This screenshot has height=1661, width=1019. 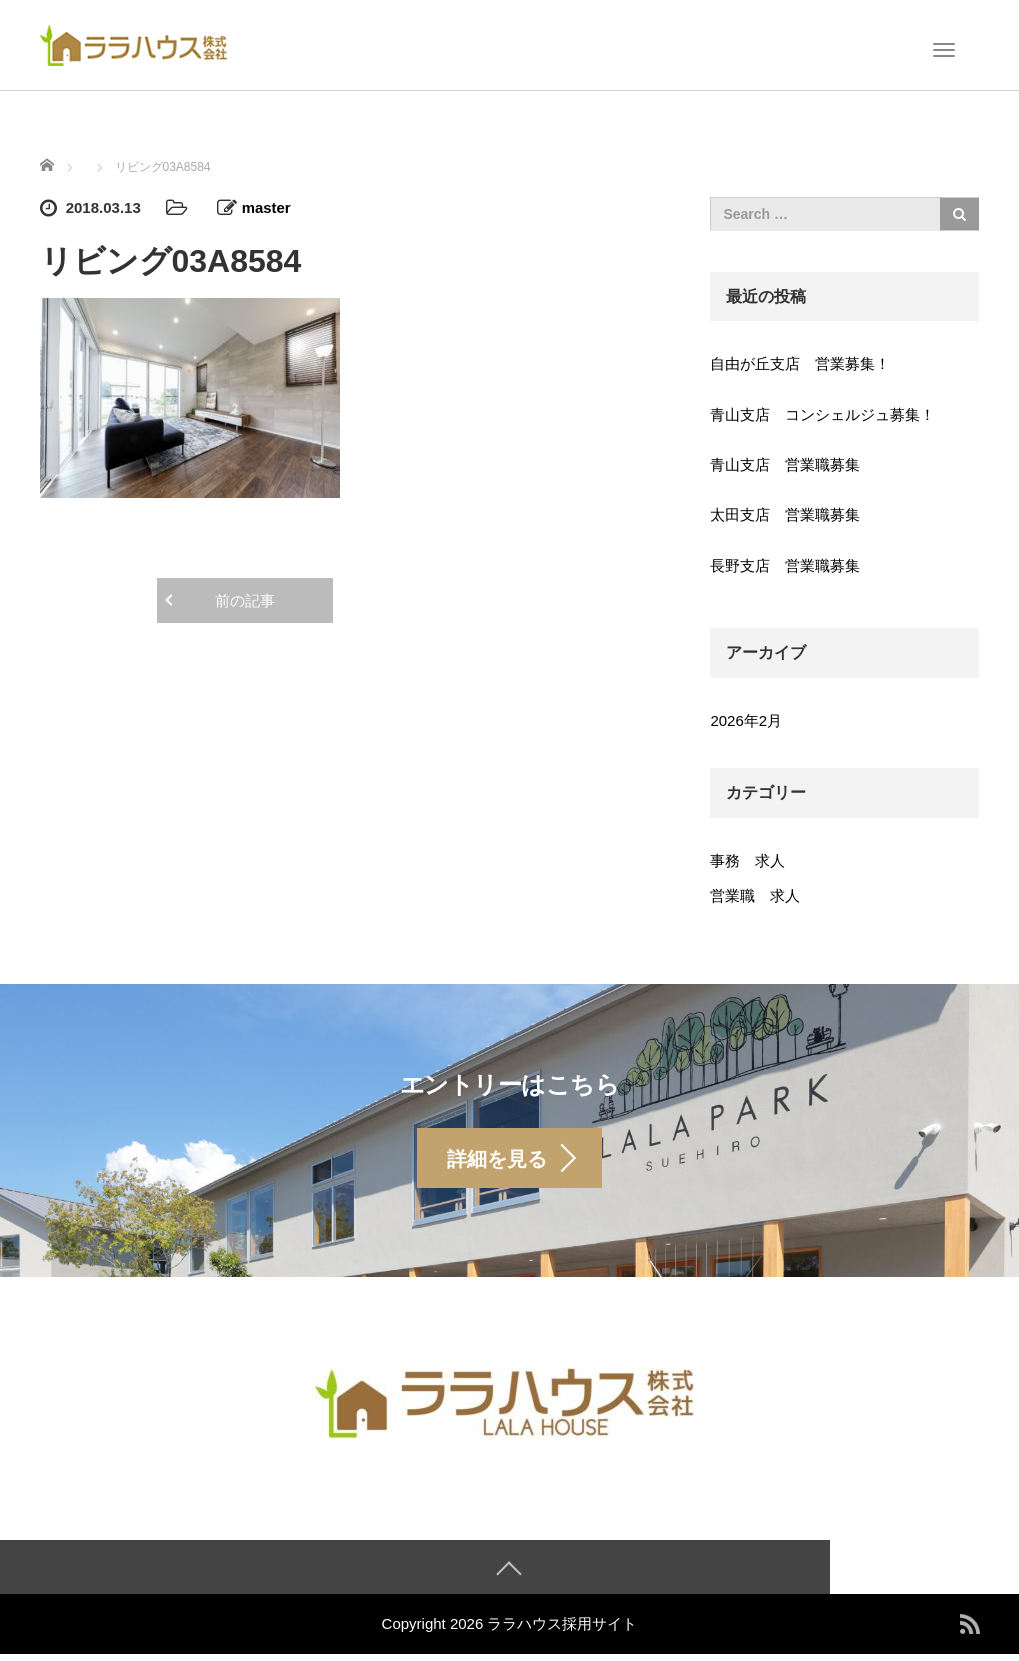 What do you see at coordinates (245, 600) in the screenshot?
I see `前の記事` at bounding box center [245, 600].